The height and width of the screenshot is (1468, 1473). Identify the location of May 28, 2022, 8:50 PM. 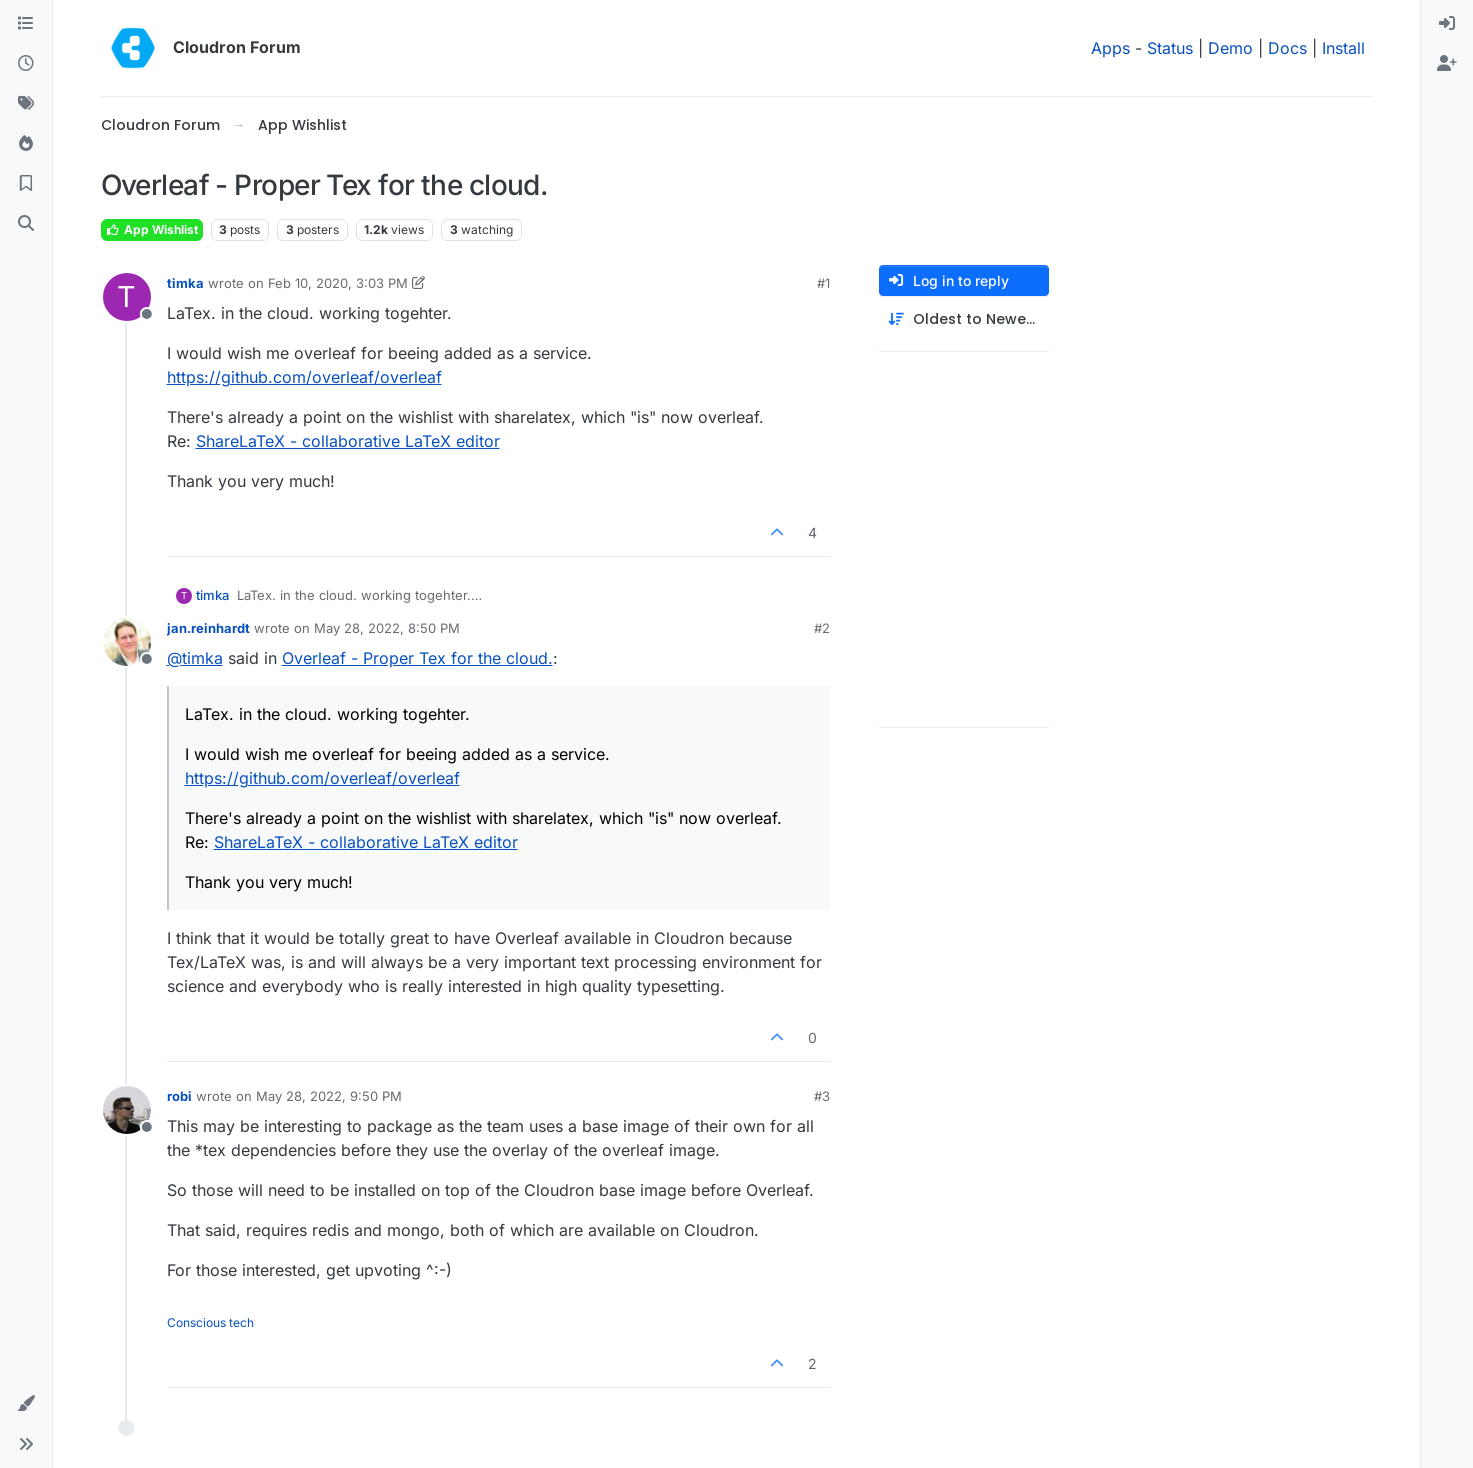
(387, 628).